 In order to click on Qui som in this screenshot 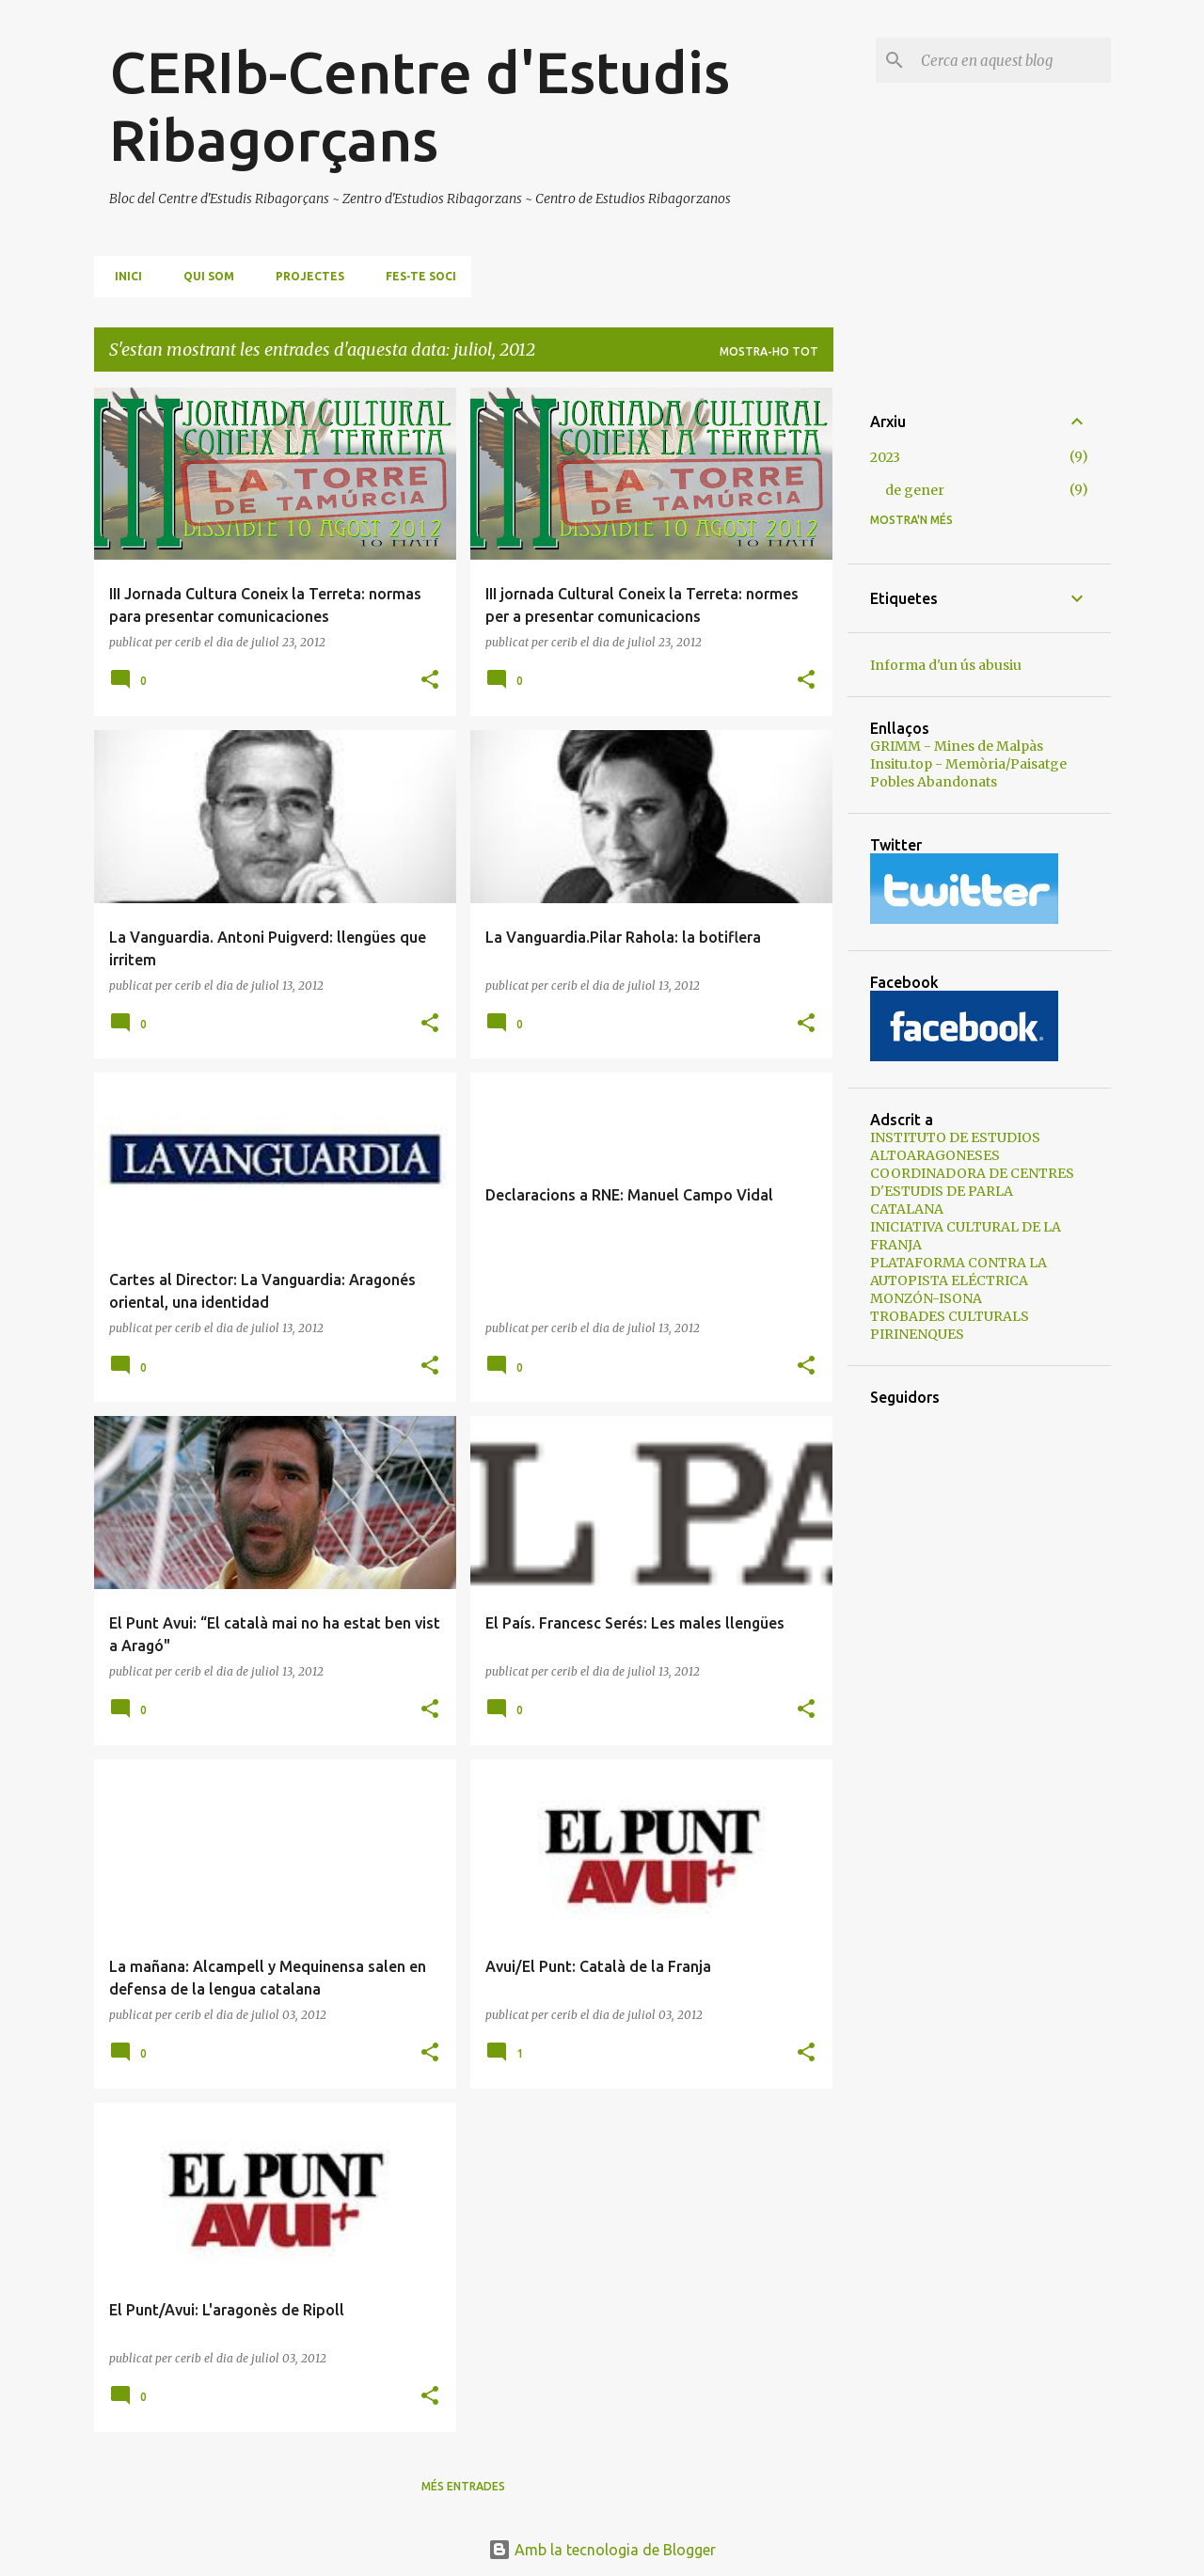, I will do `click(203, 276)`.